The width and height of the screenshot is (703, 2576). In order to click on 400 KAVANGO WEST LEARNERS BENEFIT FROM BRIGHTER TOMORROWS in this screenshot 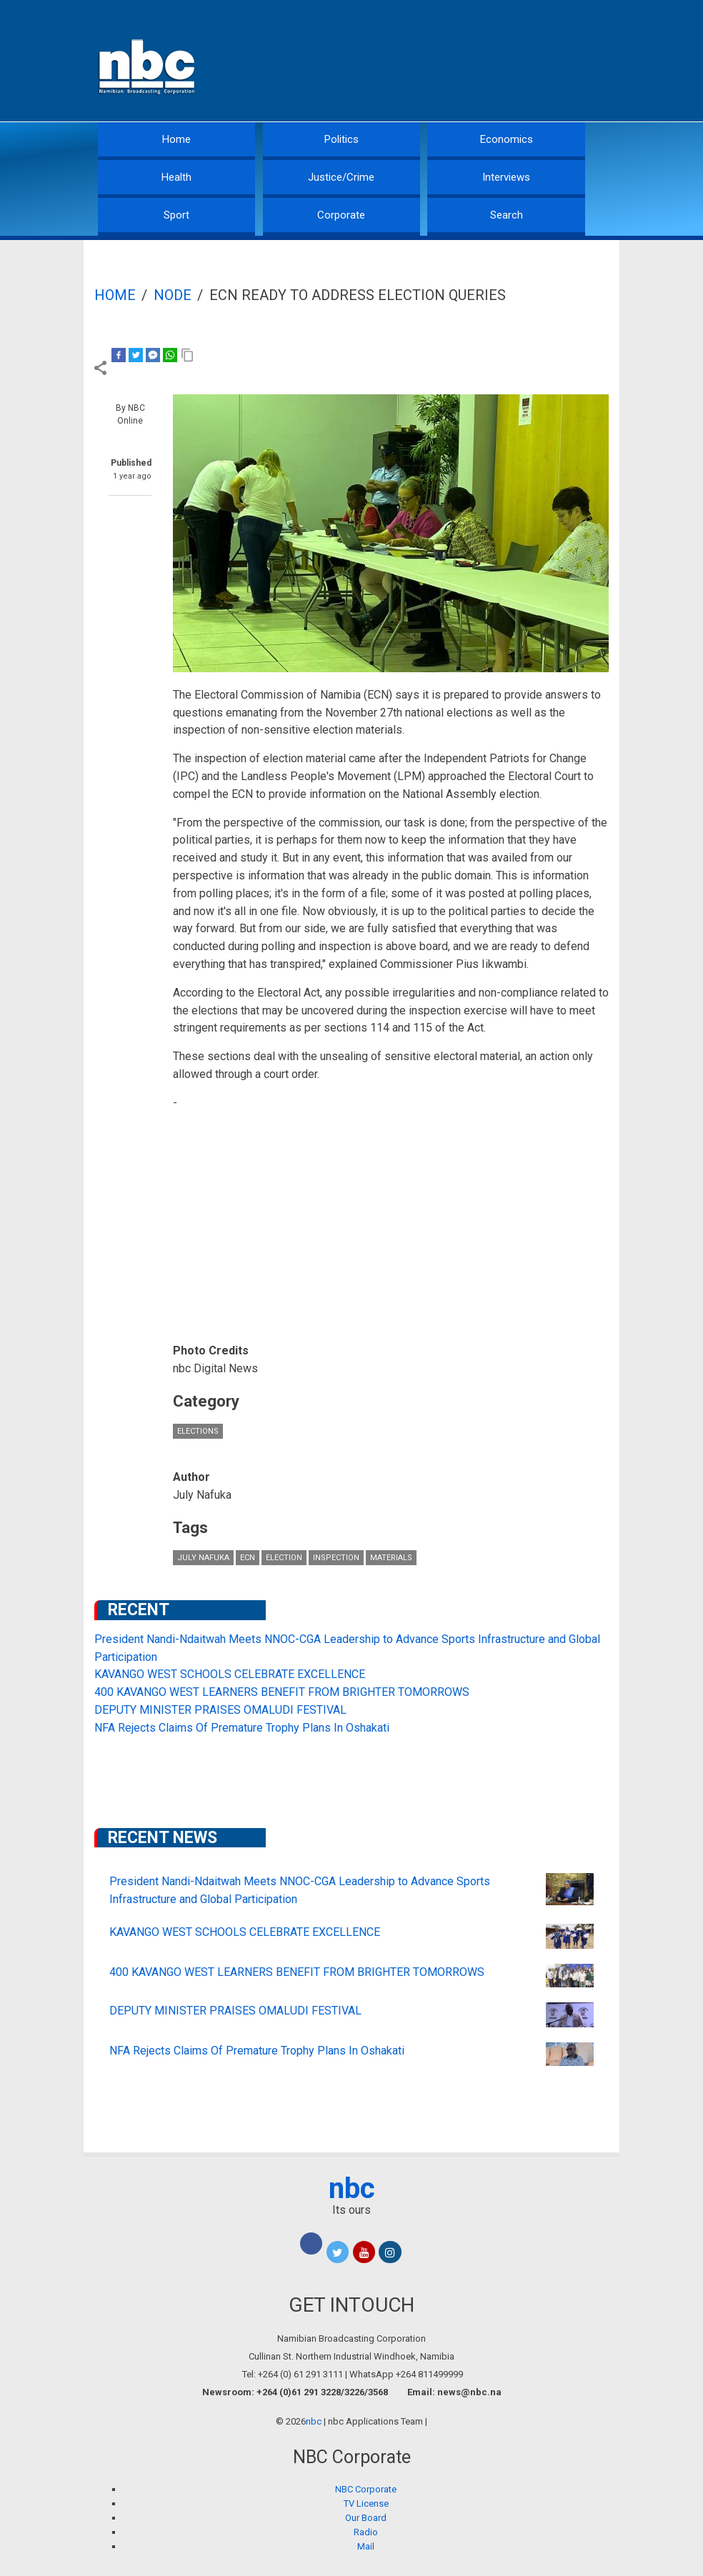, I will do `click(281, 1692)`.